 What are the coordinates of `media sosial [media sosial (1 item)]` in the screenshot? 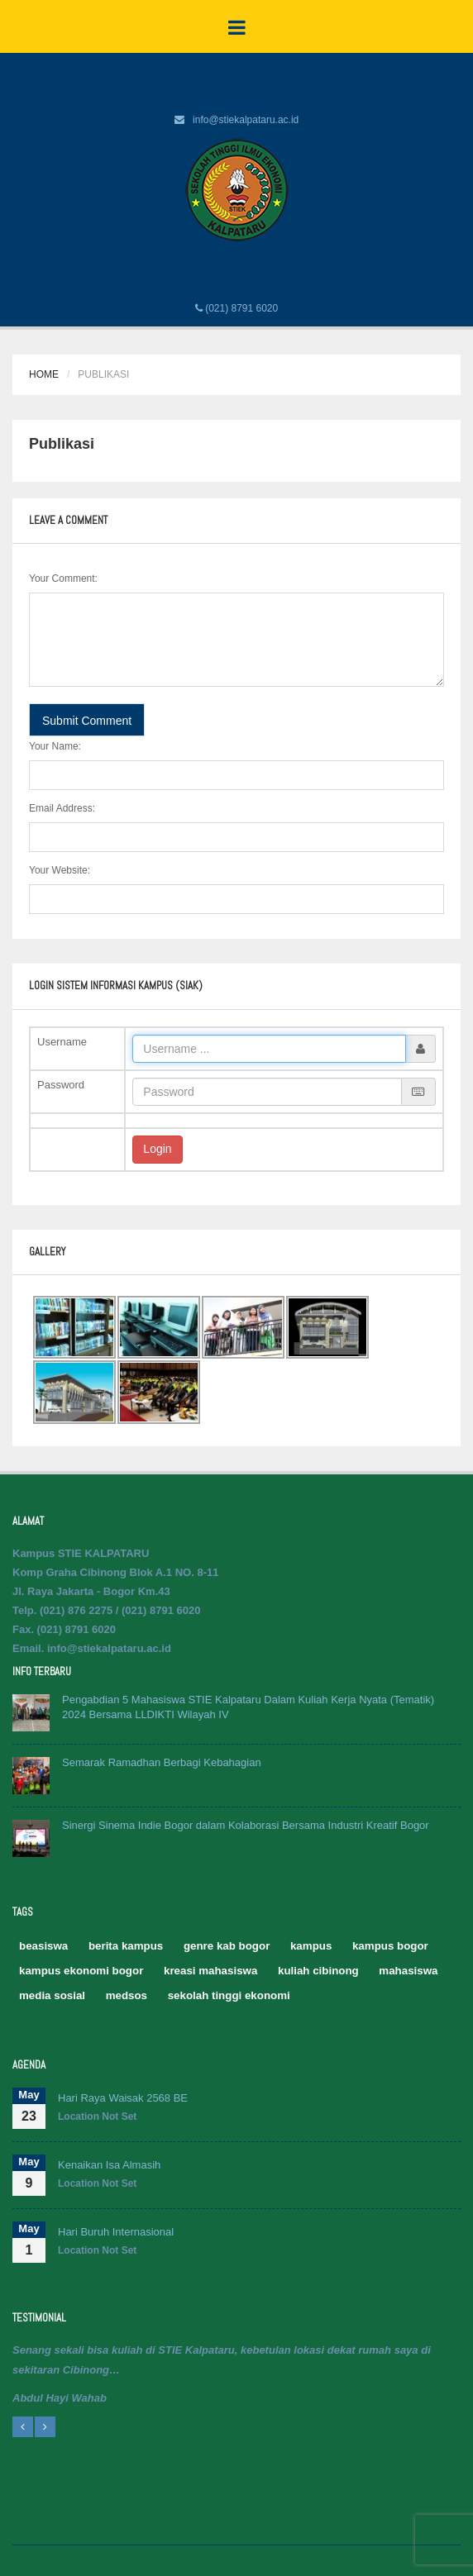 It's located at (52, 1995).